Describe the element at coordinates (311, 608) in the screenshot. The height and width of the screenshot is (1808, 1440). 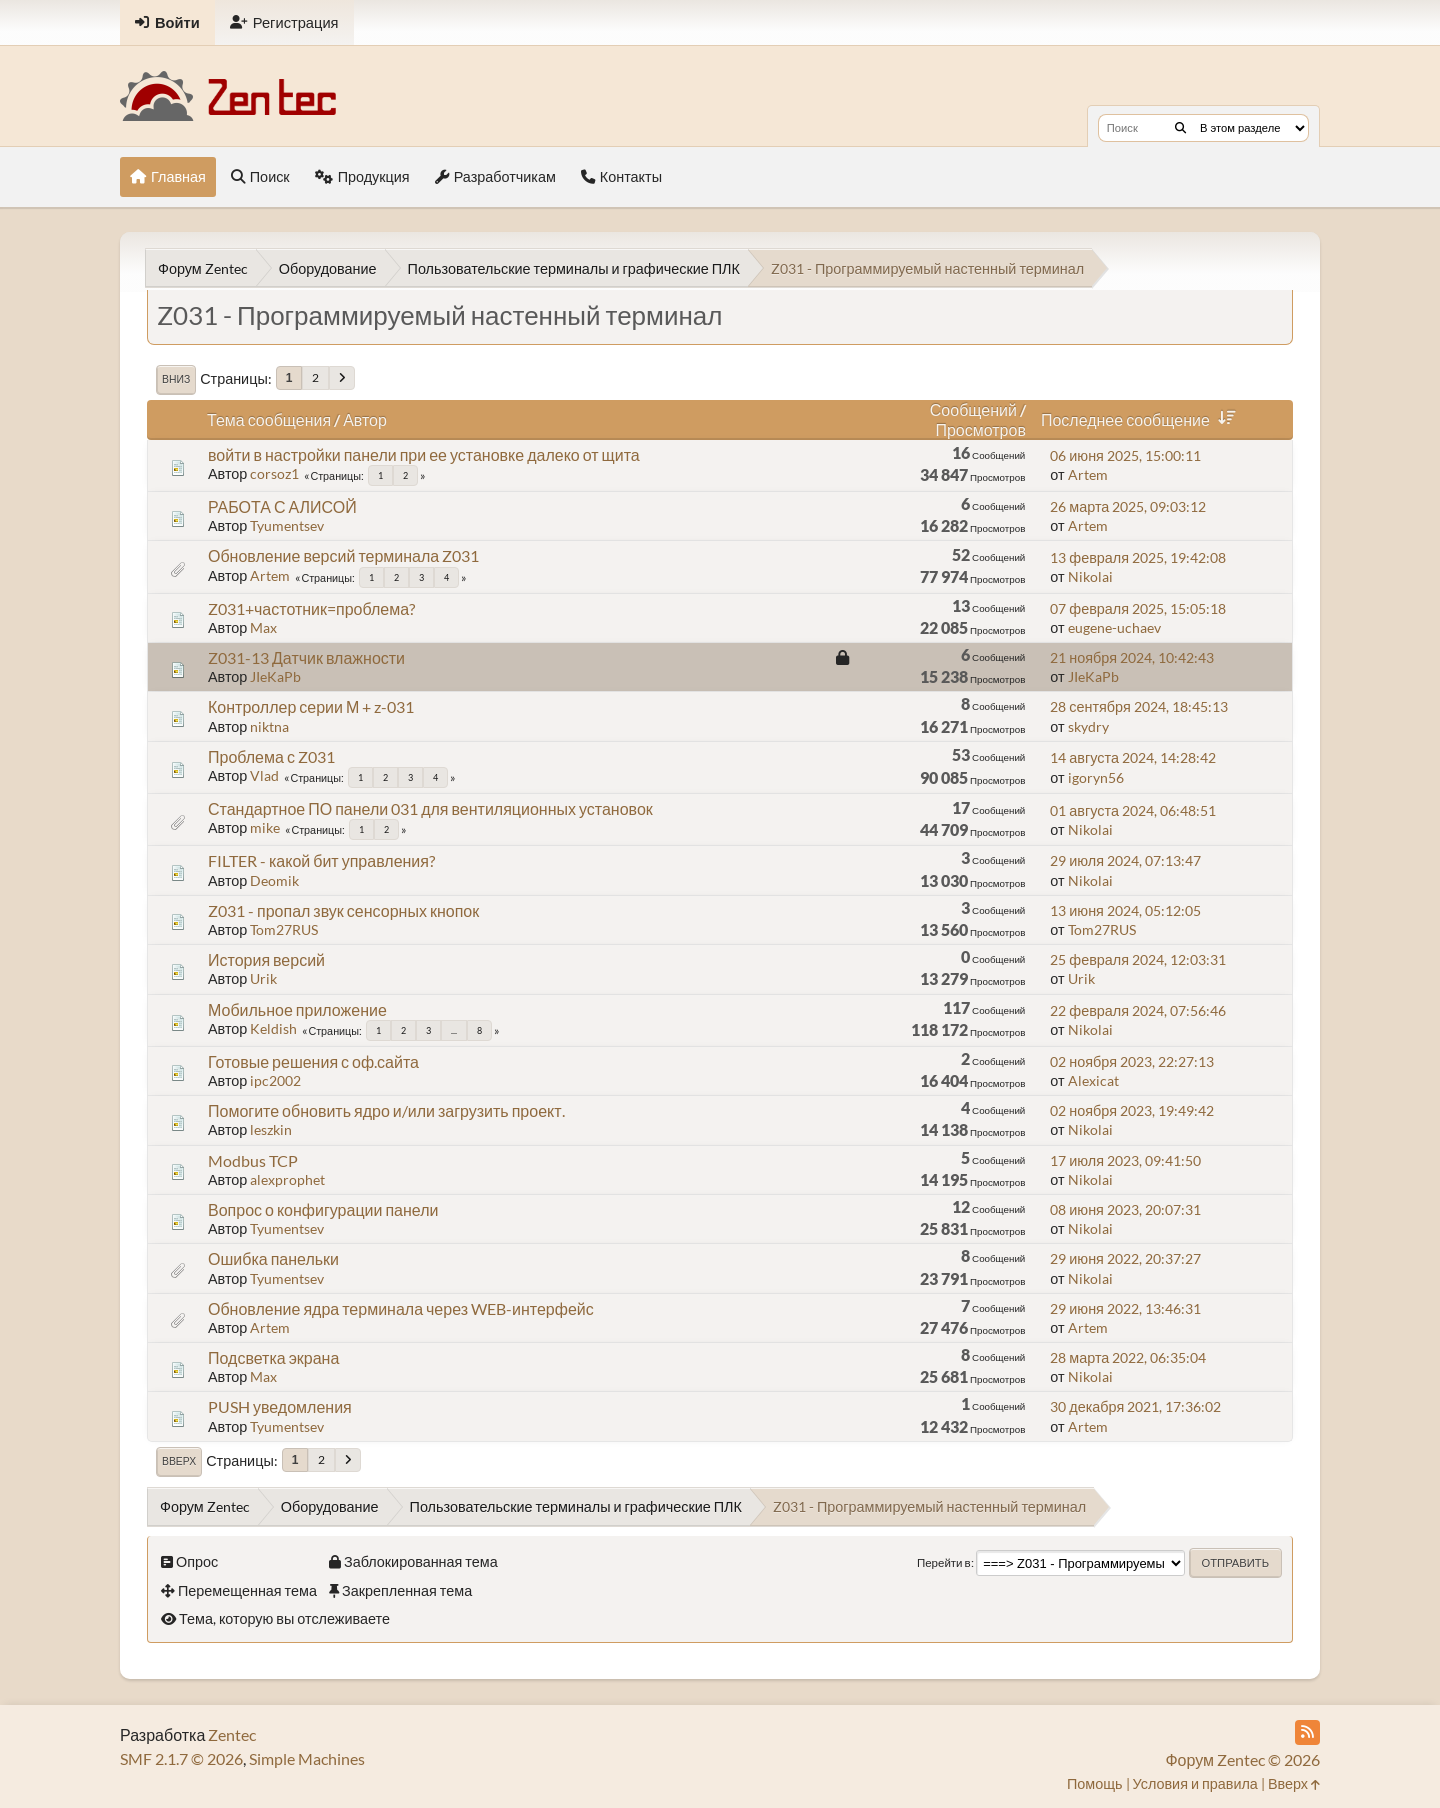
I see `Z031+частотник=проблема?` at that location.